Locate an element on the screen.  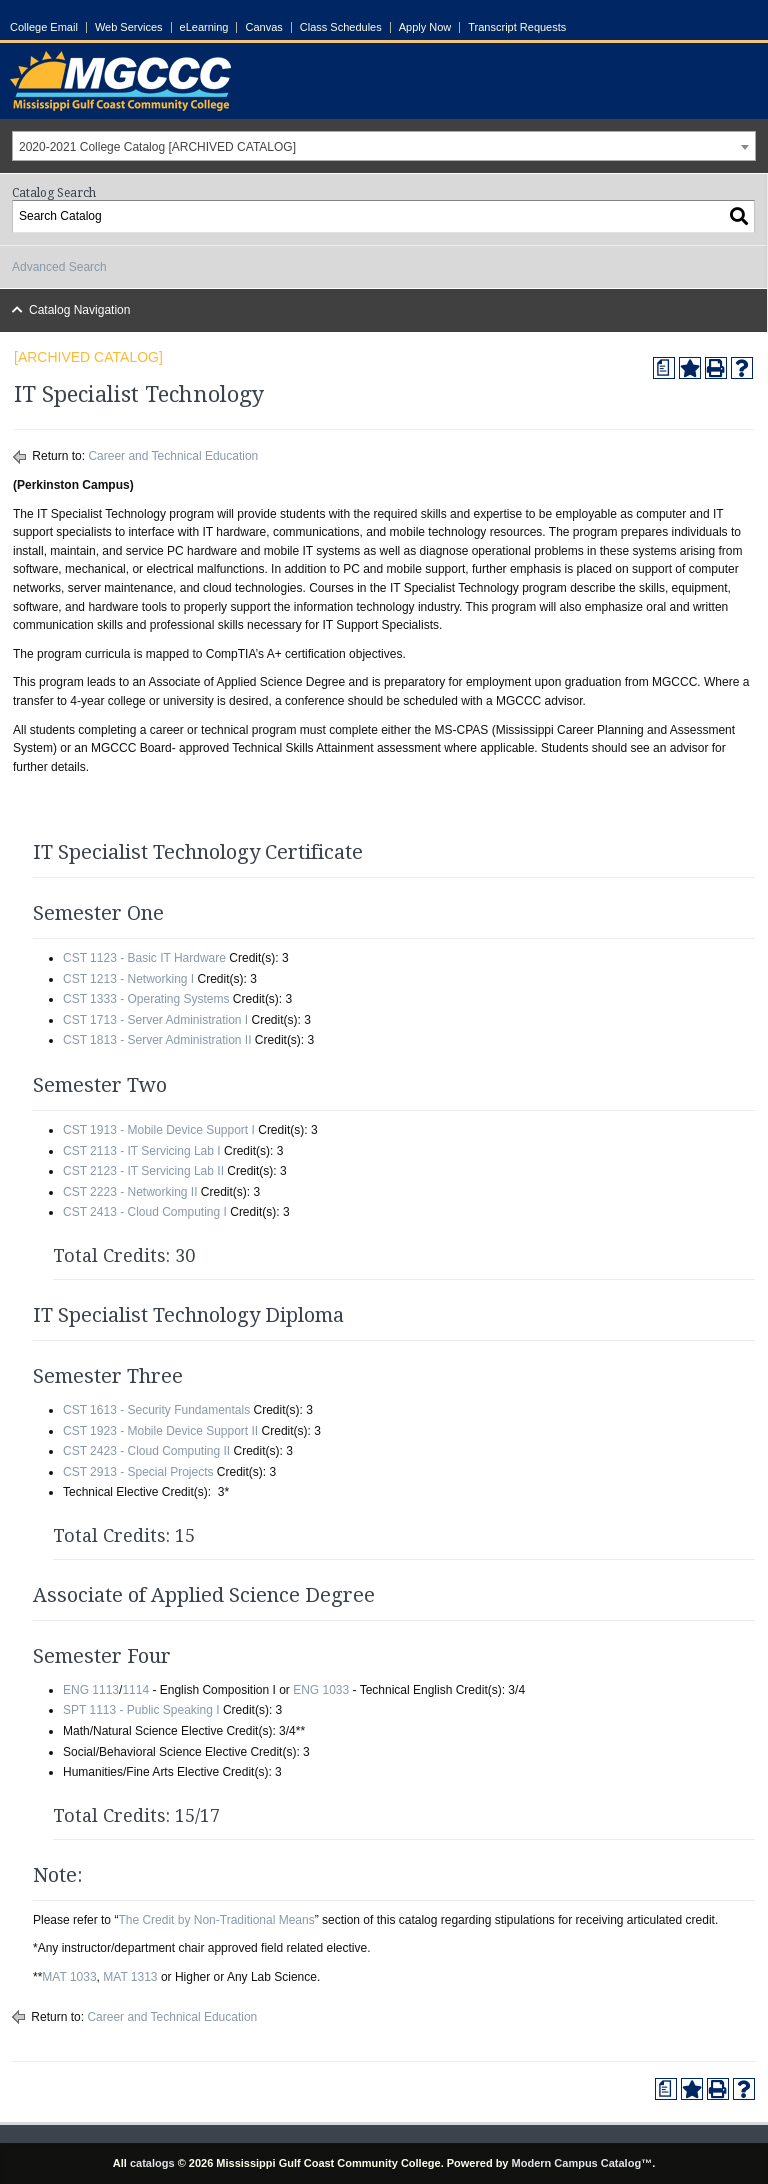
CST 1713 - Server Administration I [View course details for CST 1713 - Server Administration I] is located at coordinates (155, 1020).